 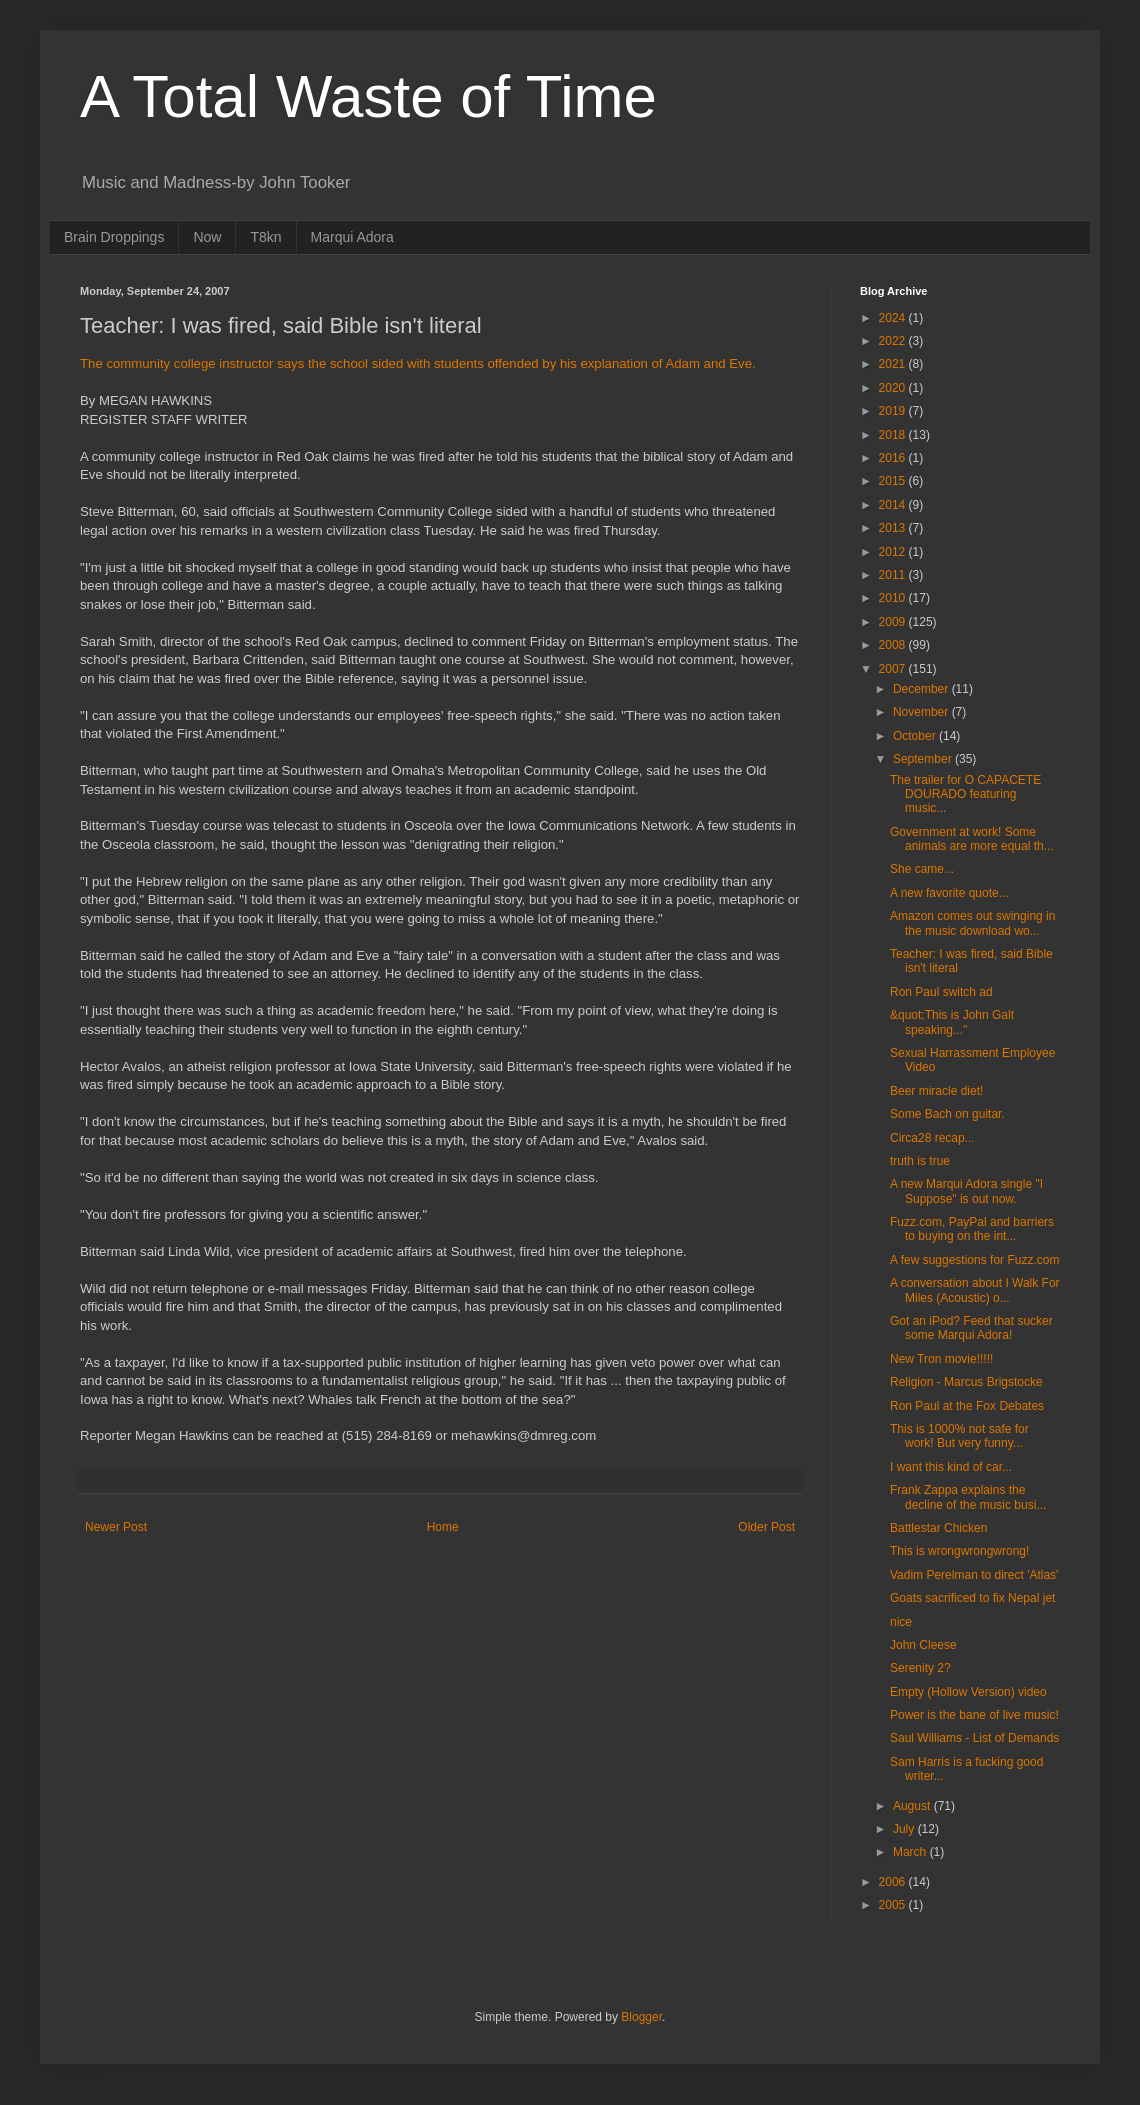 I want to click on 2016, so click(x=894, y=458).